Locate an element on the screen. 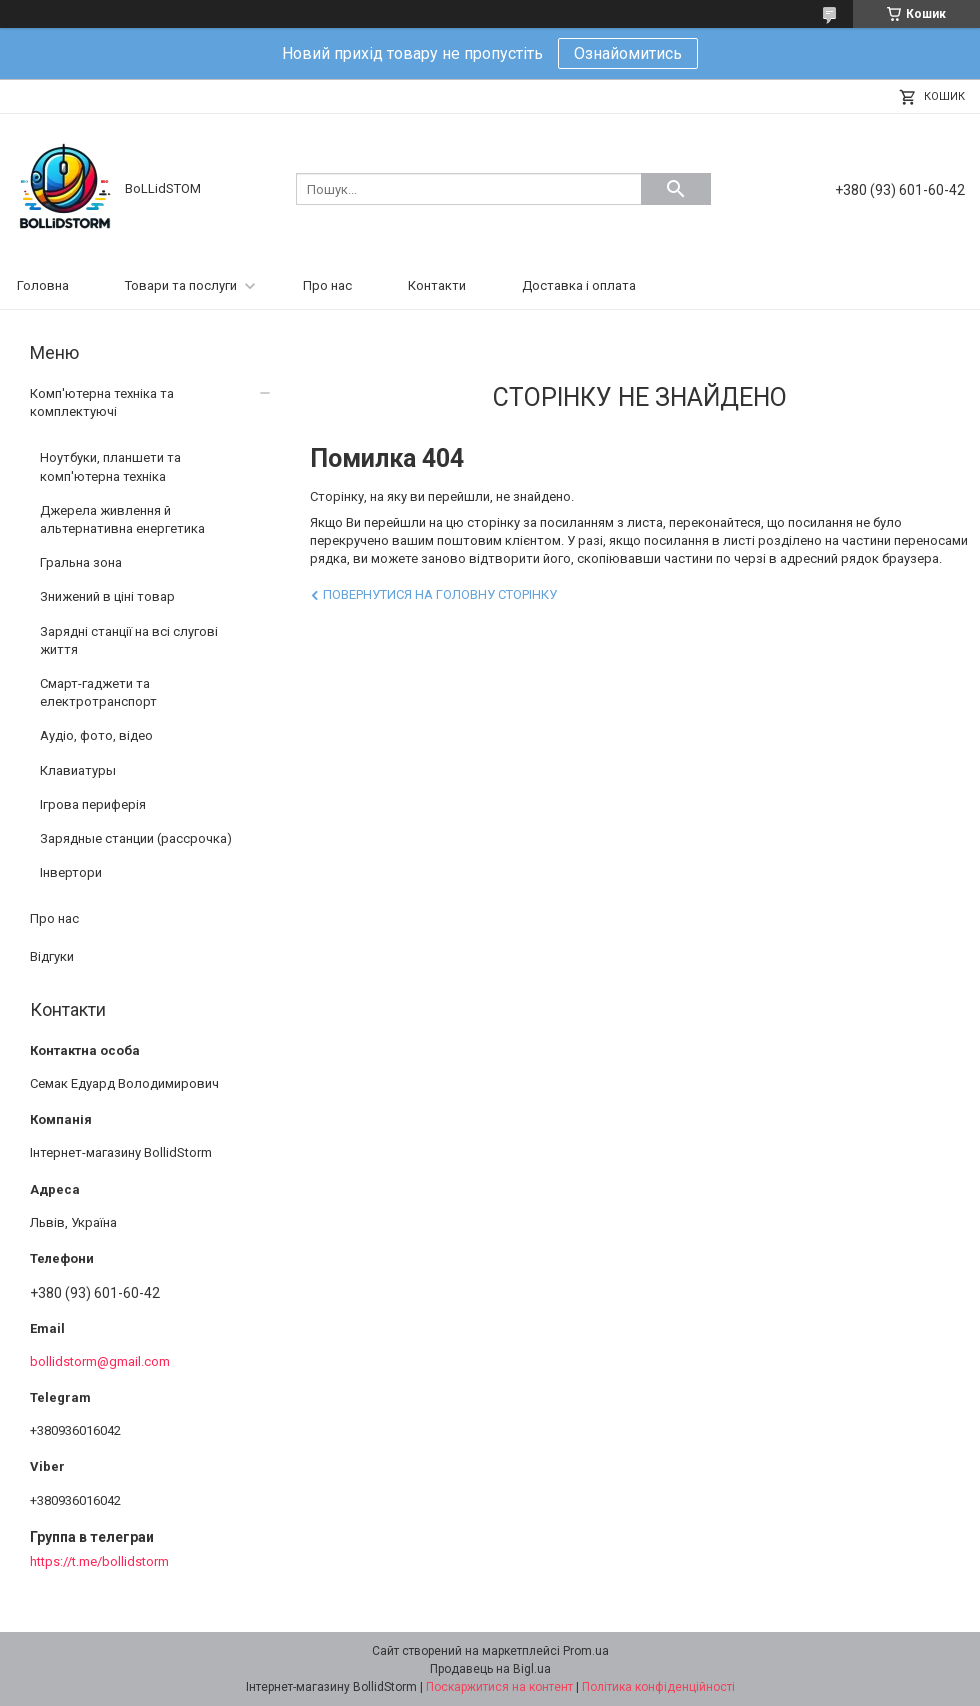 The width and height of the screenshot is (980, 1706). https://t.me/bollidstorm is located at coordinates (99, 1561).